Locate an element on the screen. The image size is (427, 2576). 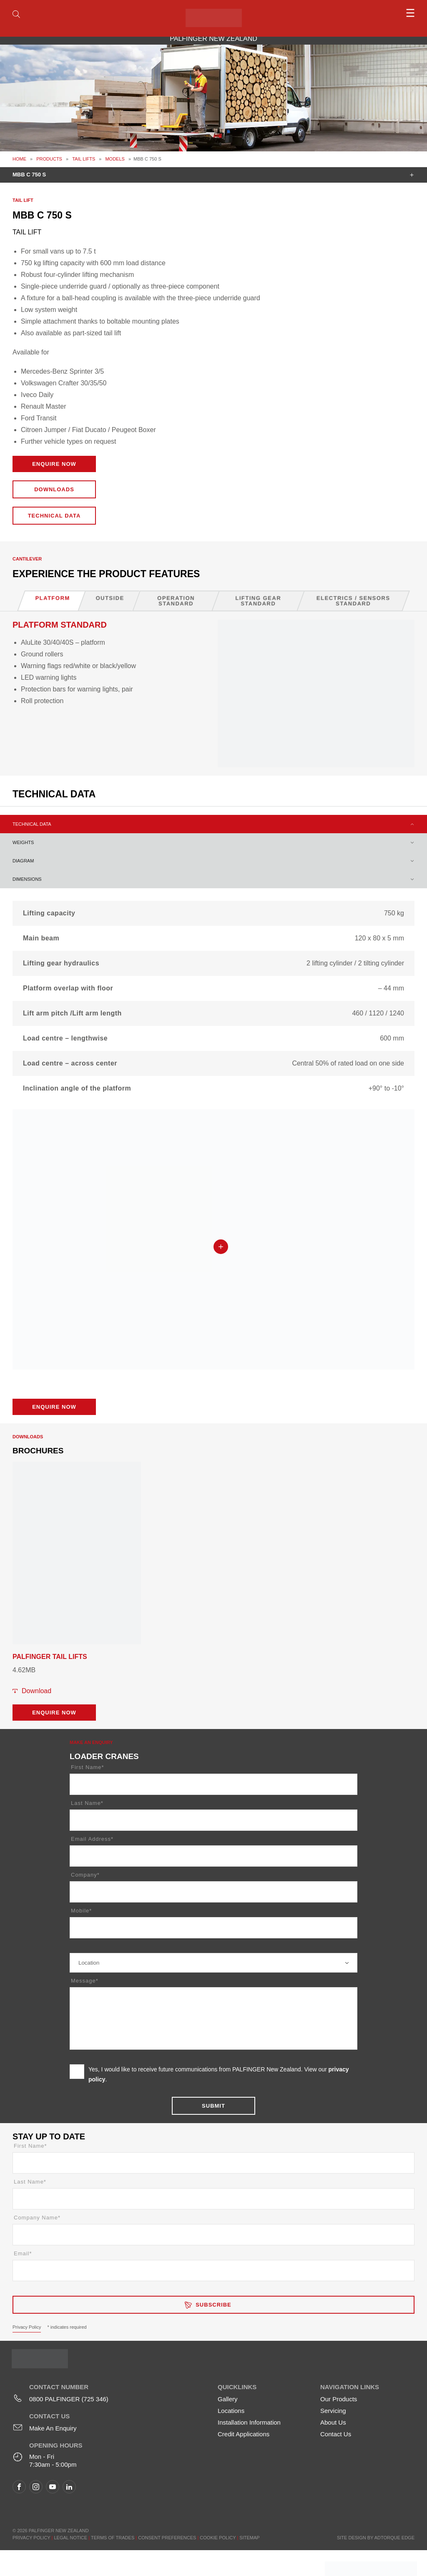
Subscribe is located at coordinates (213, 2305).